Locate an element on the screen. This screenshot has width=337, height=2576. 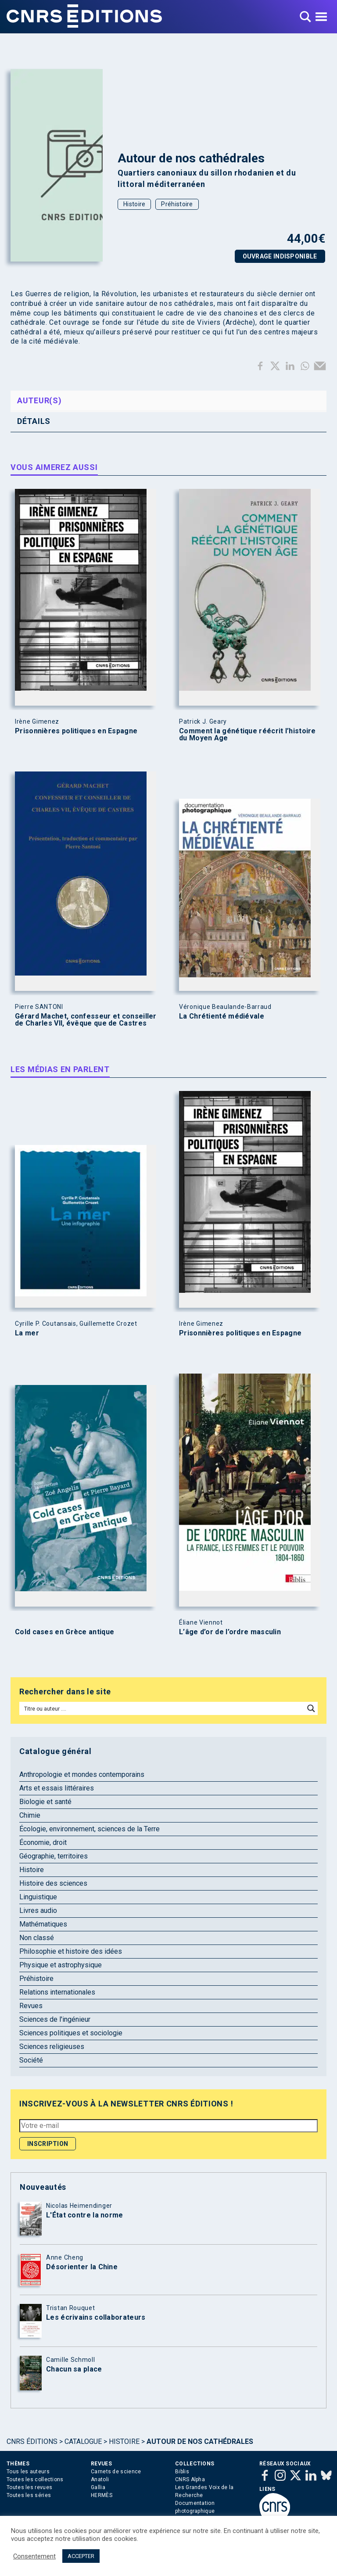
Gallia is located at coordinates (98, 2487).